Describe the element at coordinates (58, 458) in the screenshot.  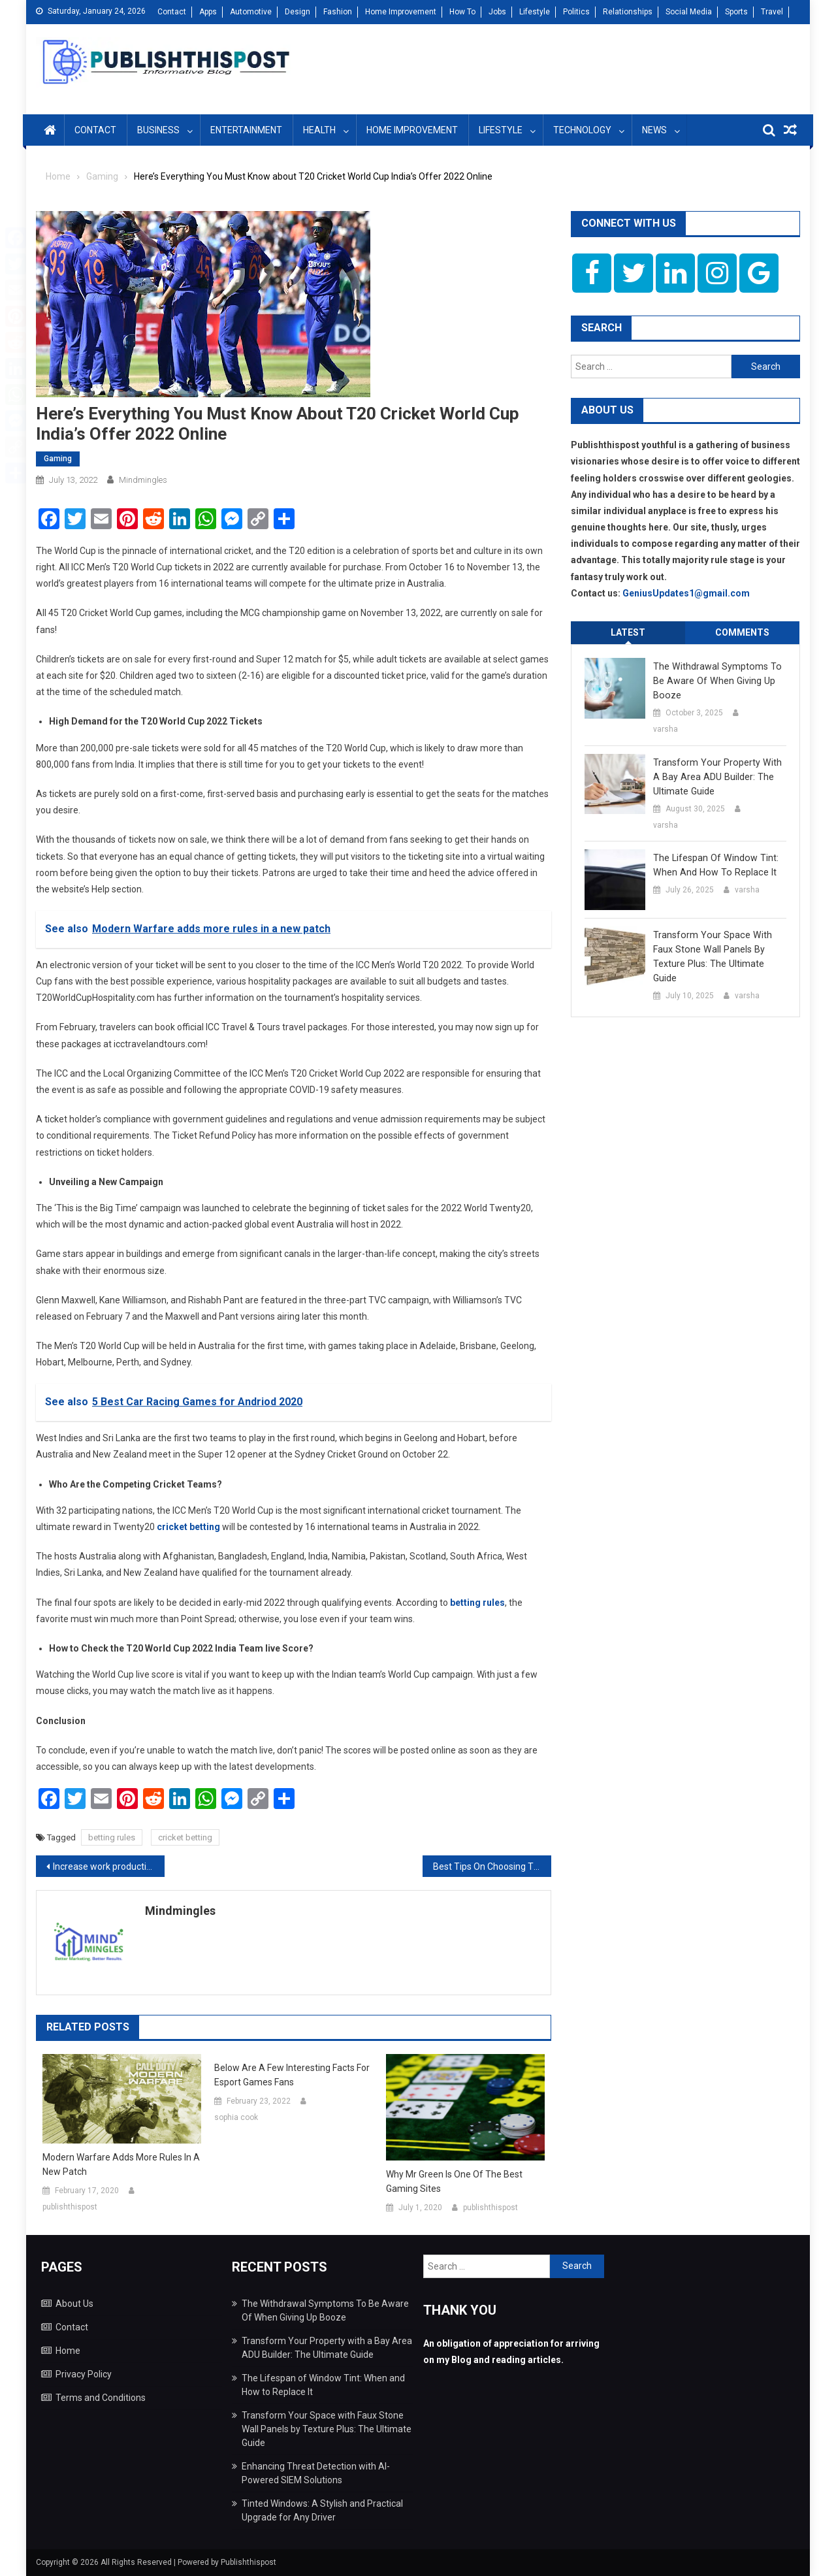
I see `Gaming` at that location.